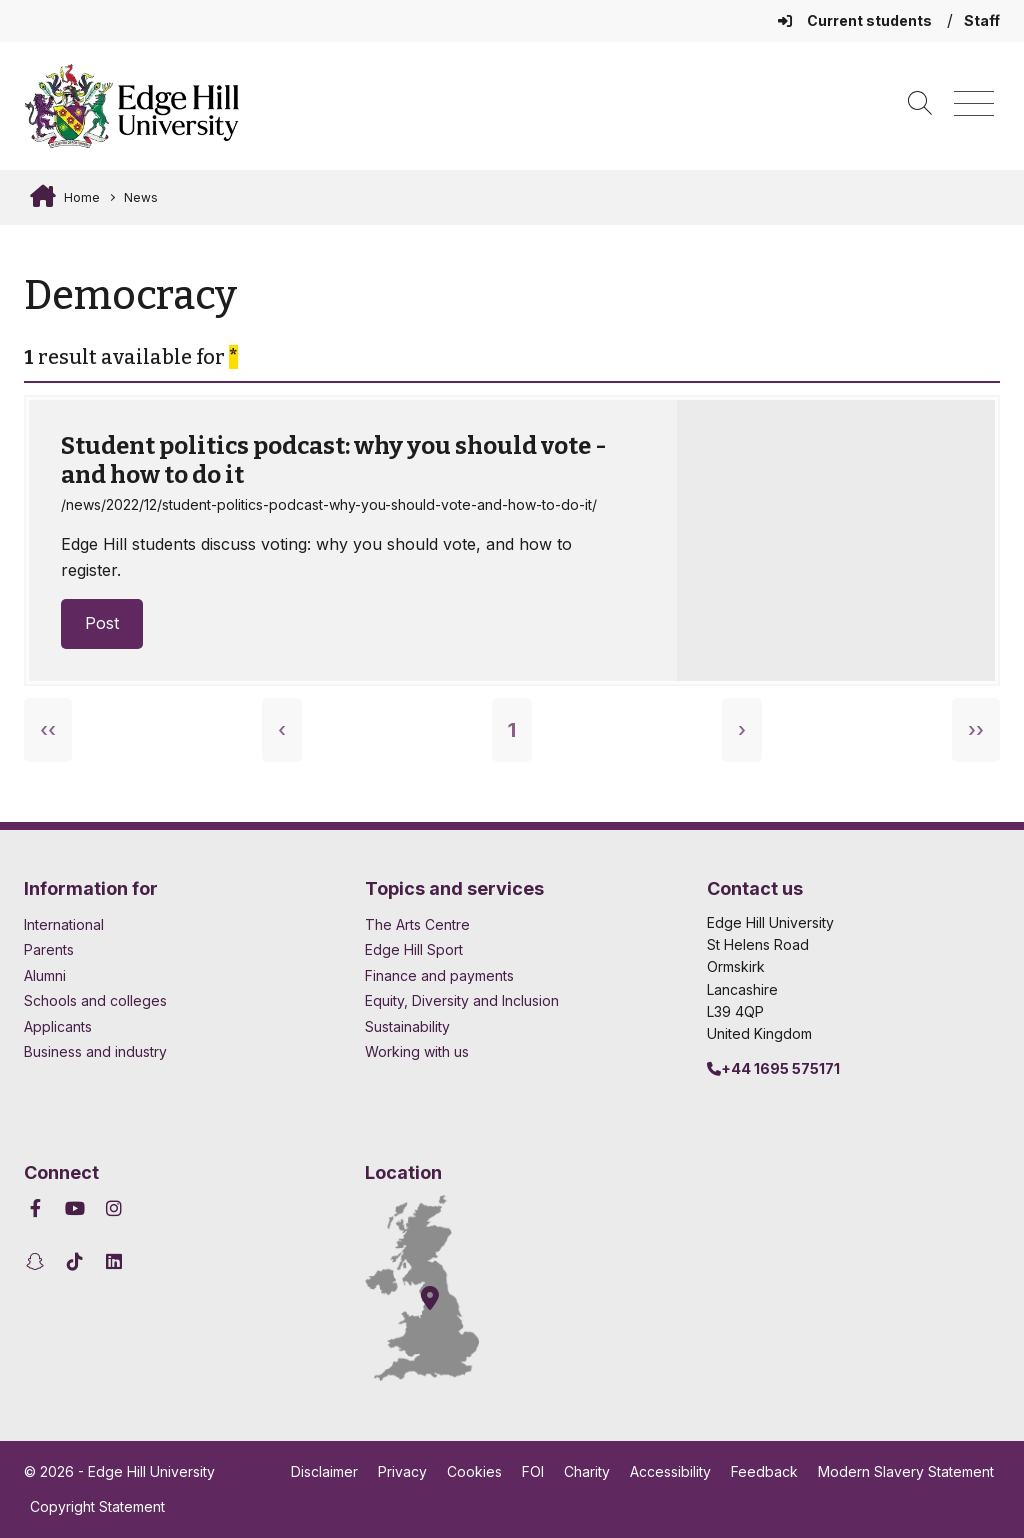  Describe the element at coordinates (906, 1471) in the screenshot. I see `Modern Slavery Statement` at that location.